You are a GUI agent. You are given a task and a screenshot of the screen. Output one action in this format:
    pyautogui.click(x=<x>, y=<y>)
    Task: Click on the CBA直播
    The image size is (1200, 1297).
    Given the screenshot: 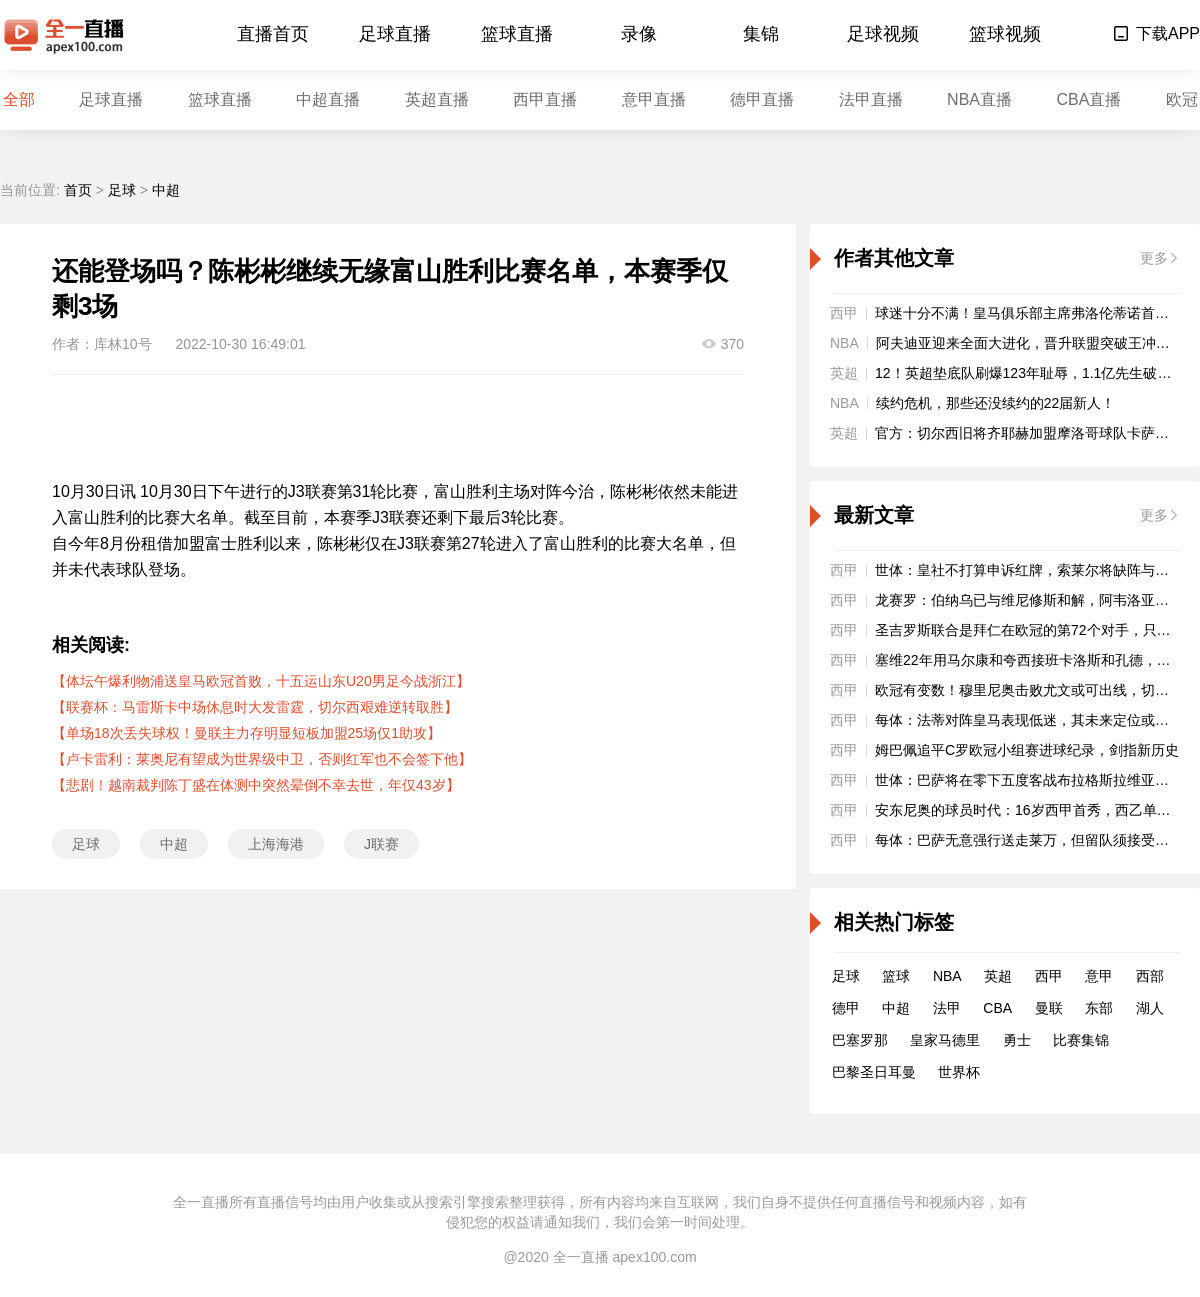 What is the action you would take?
    pyautogui.click(x=1088, y=99)
    